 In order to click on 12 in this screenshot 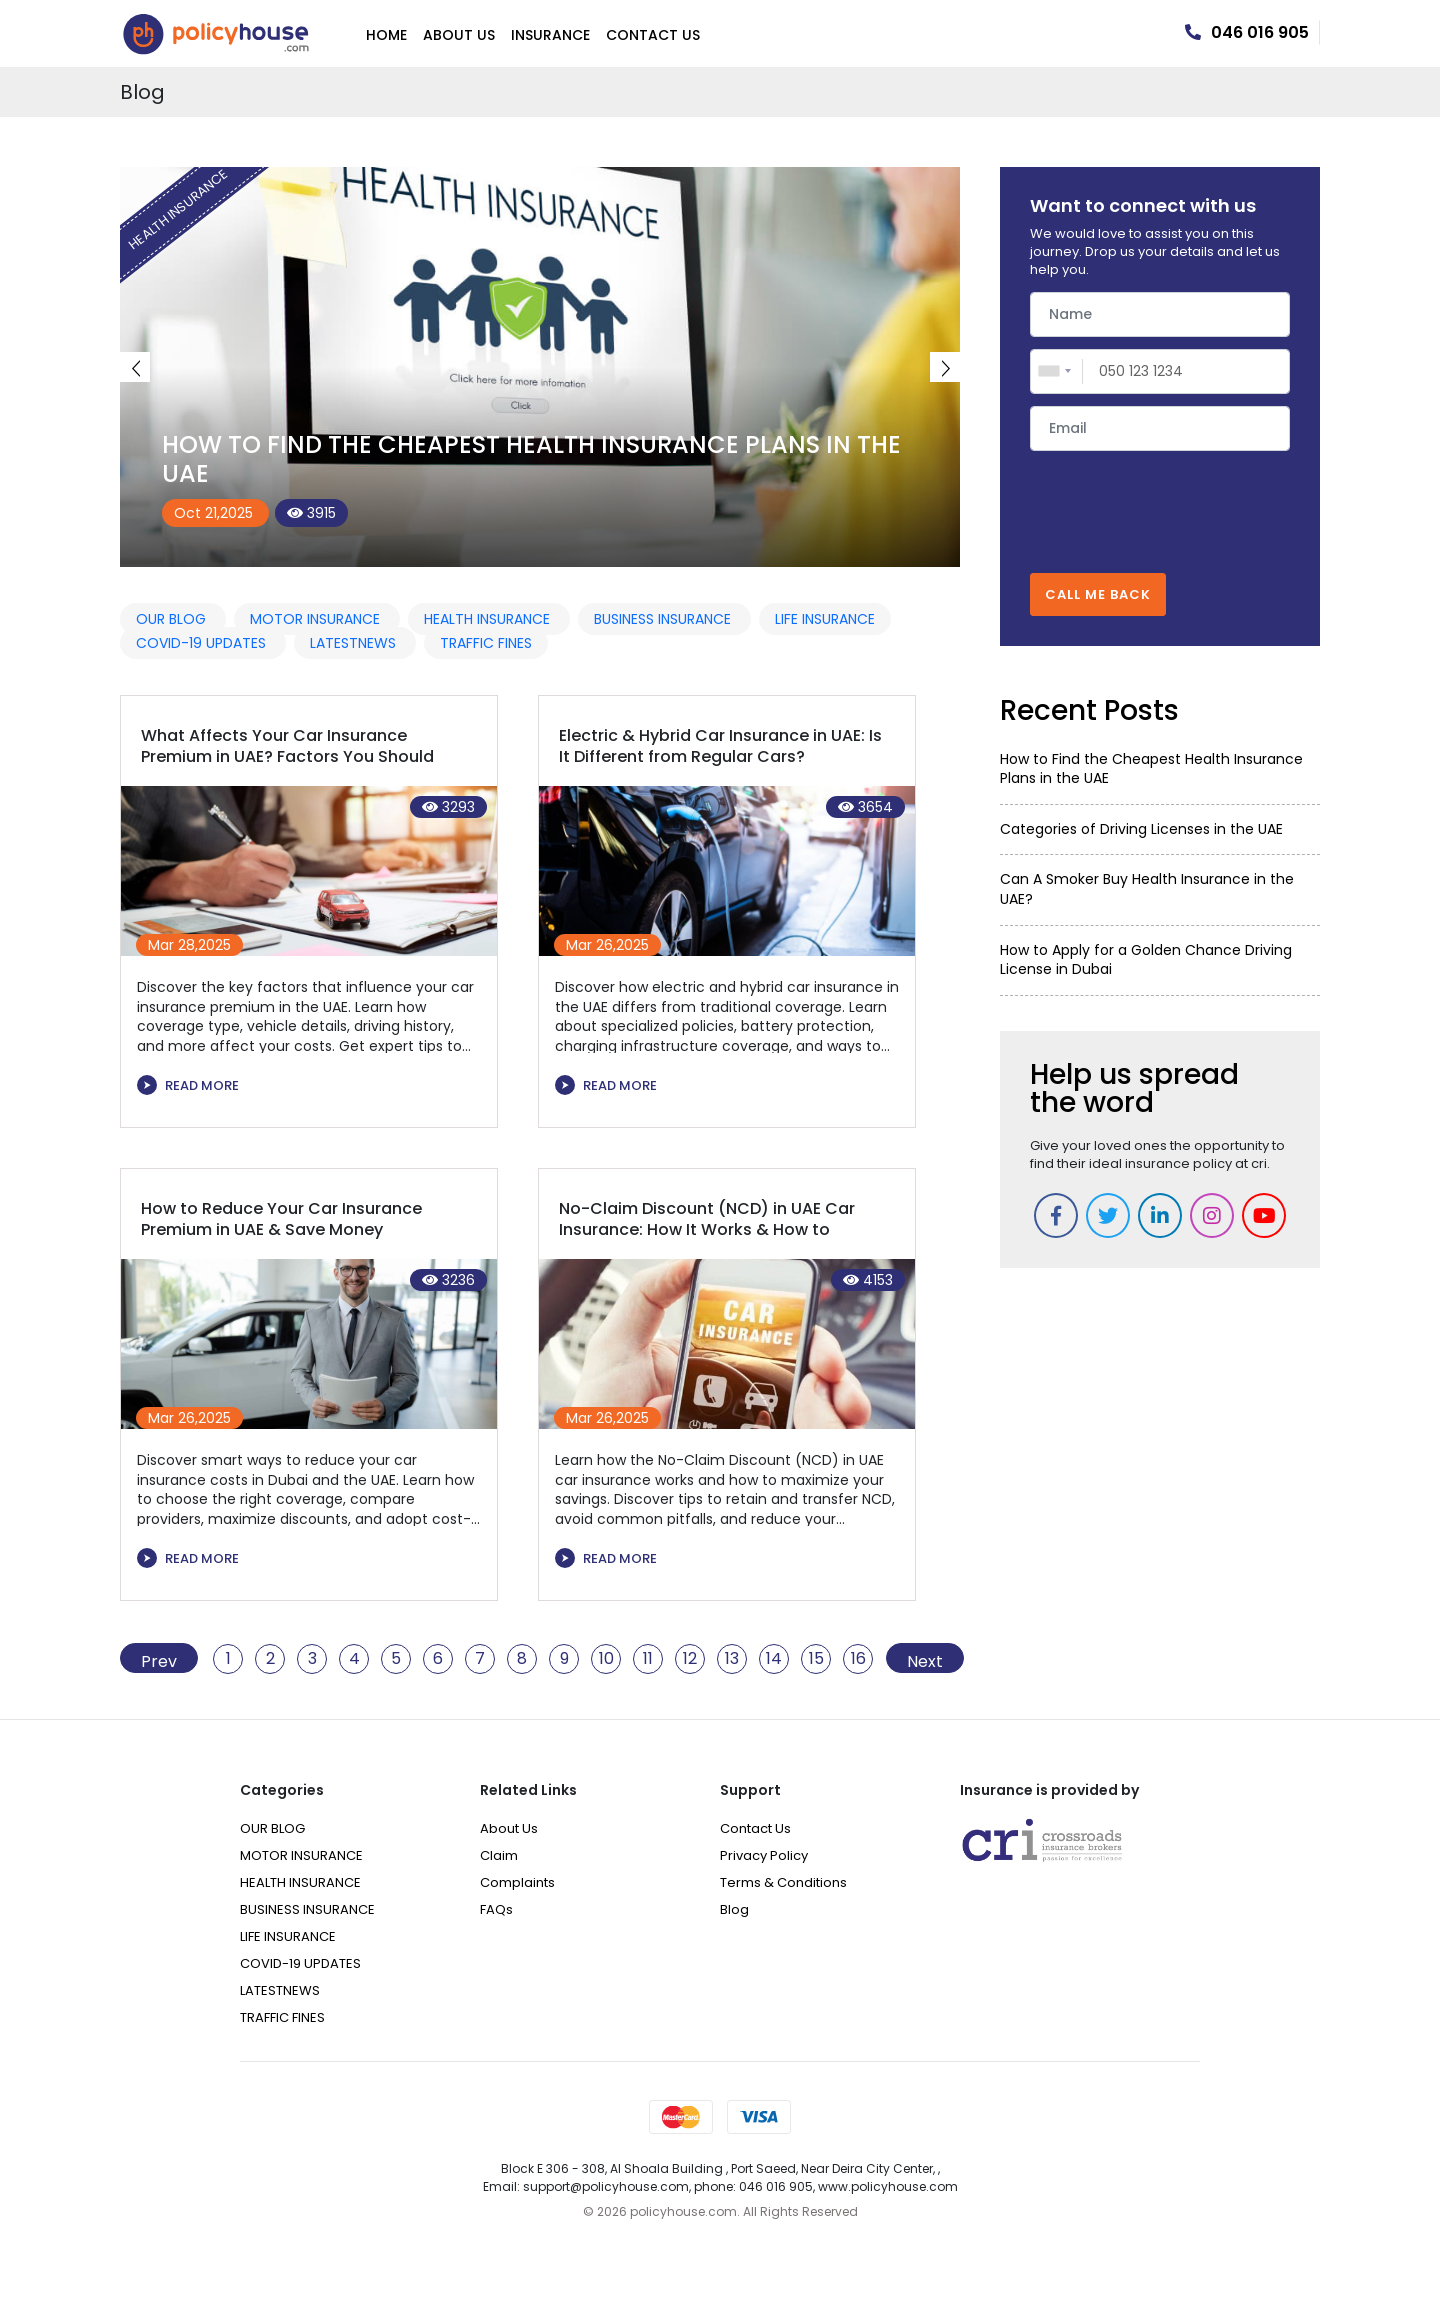, I will do `click(690, 1659)`.